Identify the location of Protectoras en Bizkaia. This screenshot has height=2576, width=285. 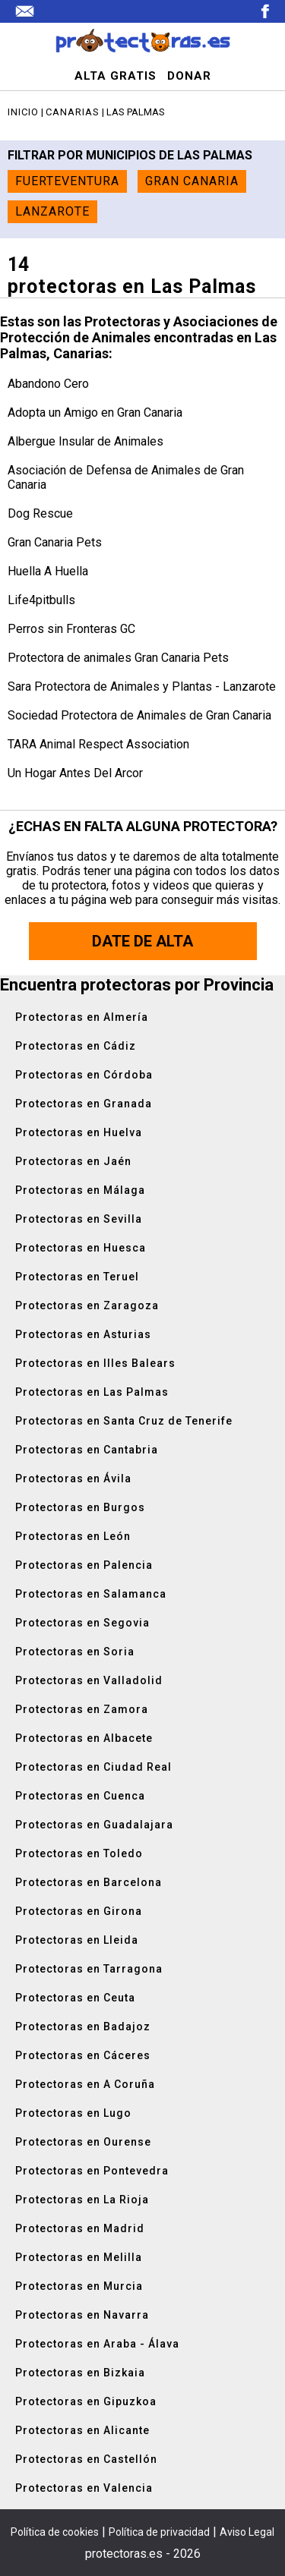
(80, 2373).